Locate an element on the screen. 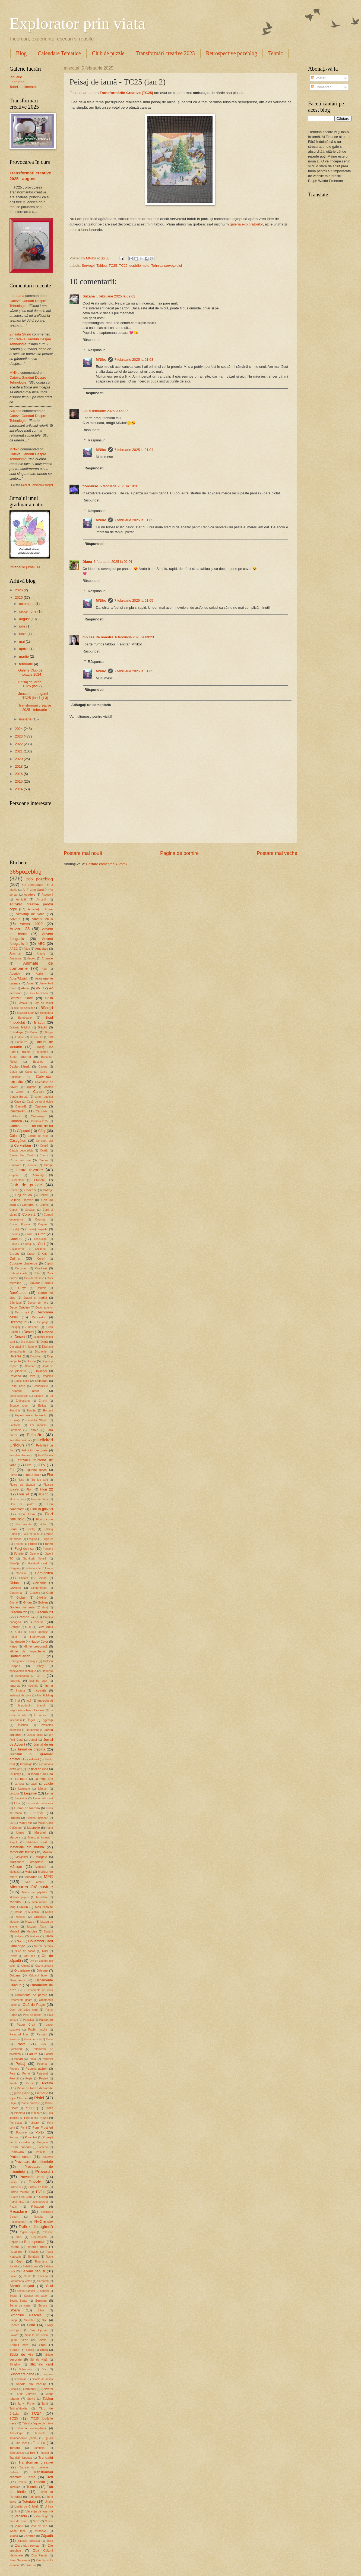  Crăciun is located at coordinates (15, 1239).